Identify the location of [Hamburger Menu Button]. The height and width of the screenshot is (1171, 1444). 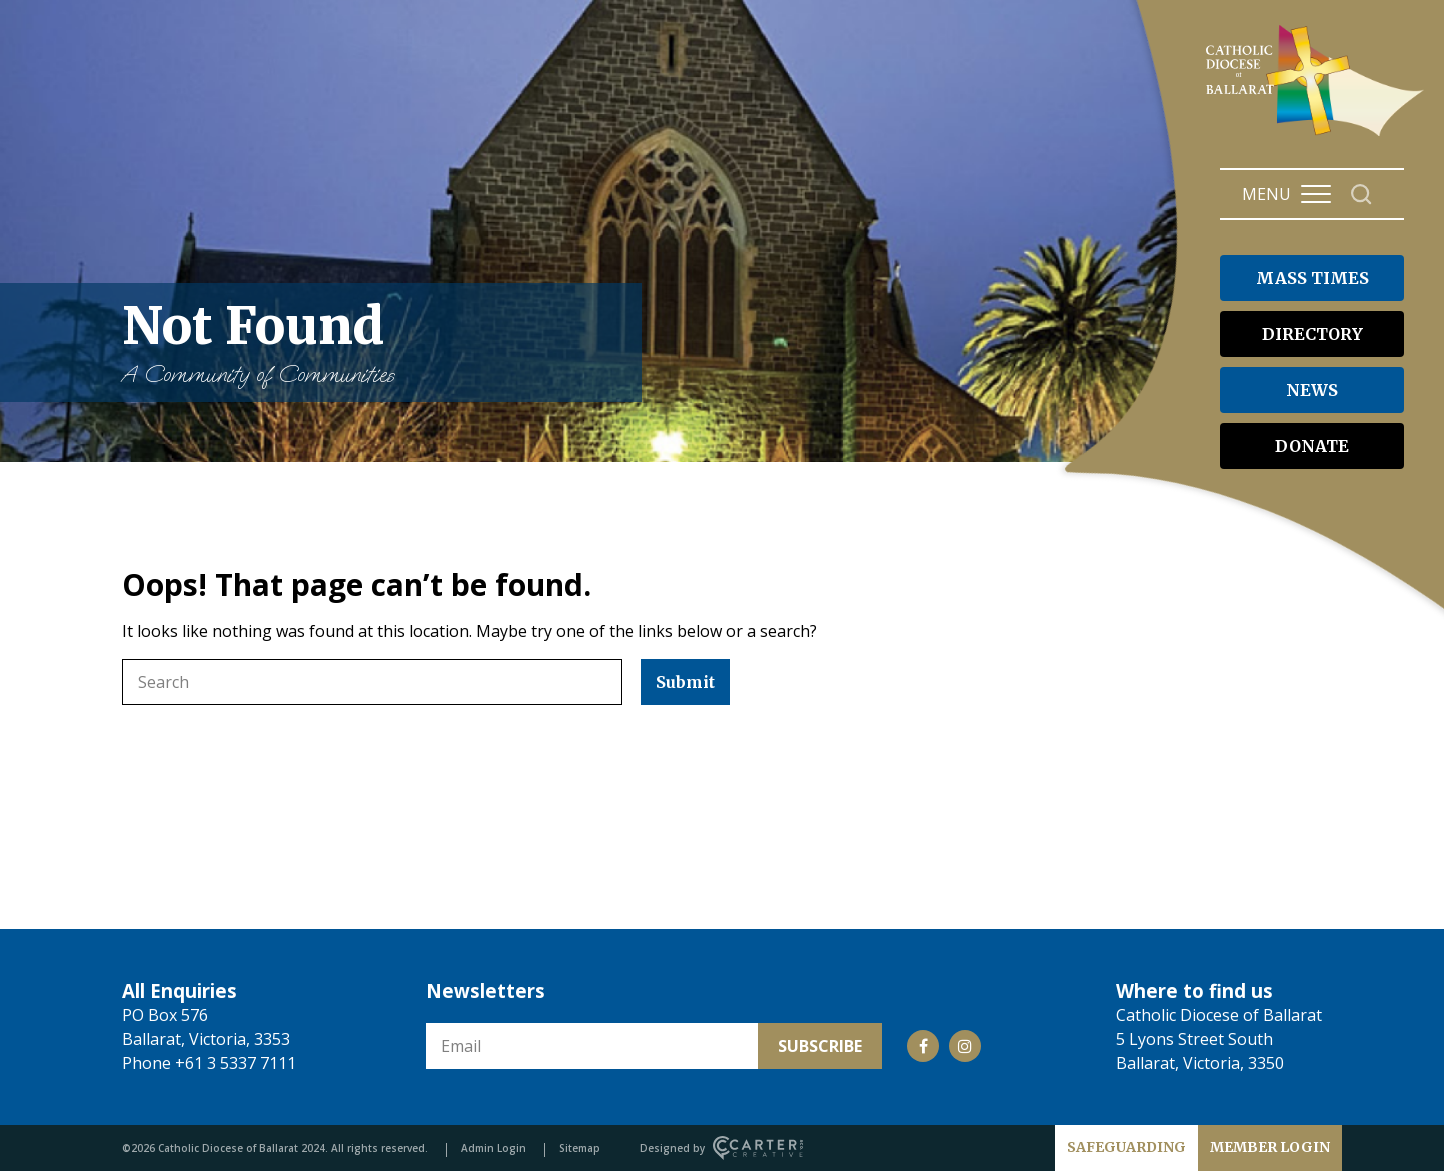
(1316, 194).